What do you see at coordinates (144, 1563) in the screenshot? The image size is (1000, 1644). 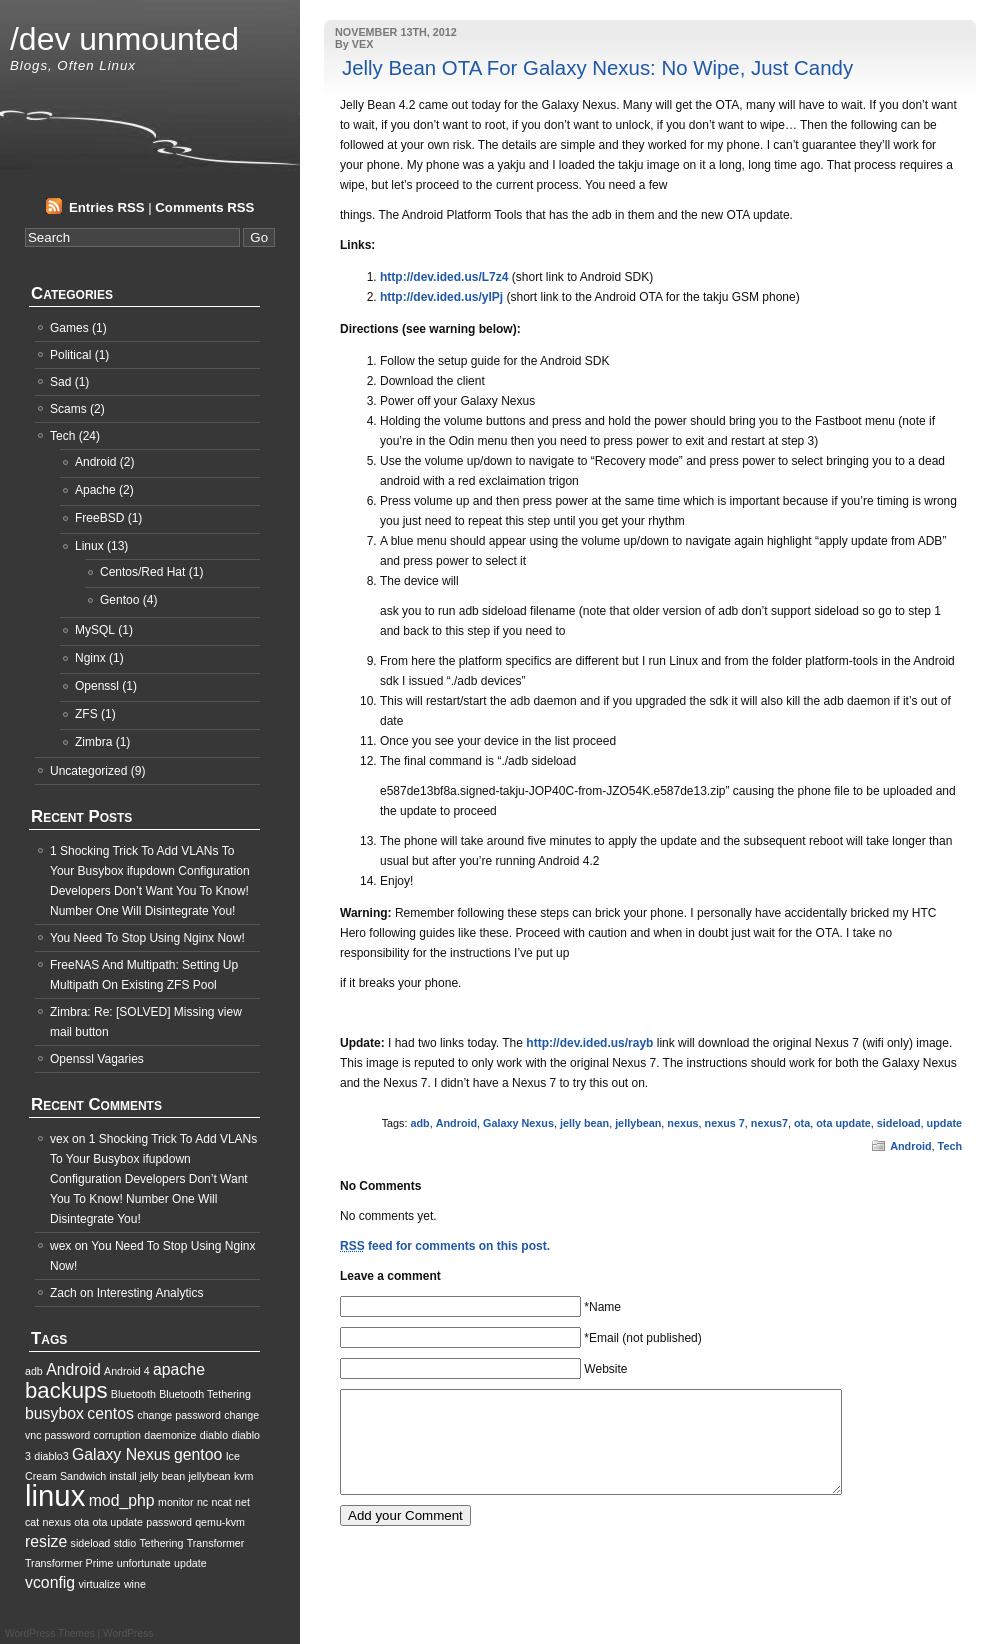 I see `unfortunate [unfortunate (1 item)]` at bounding box center [144, 1563].